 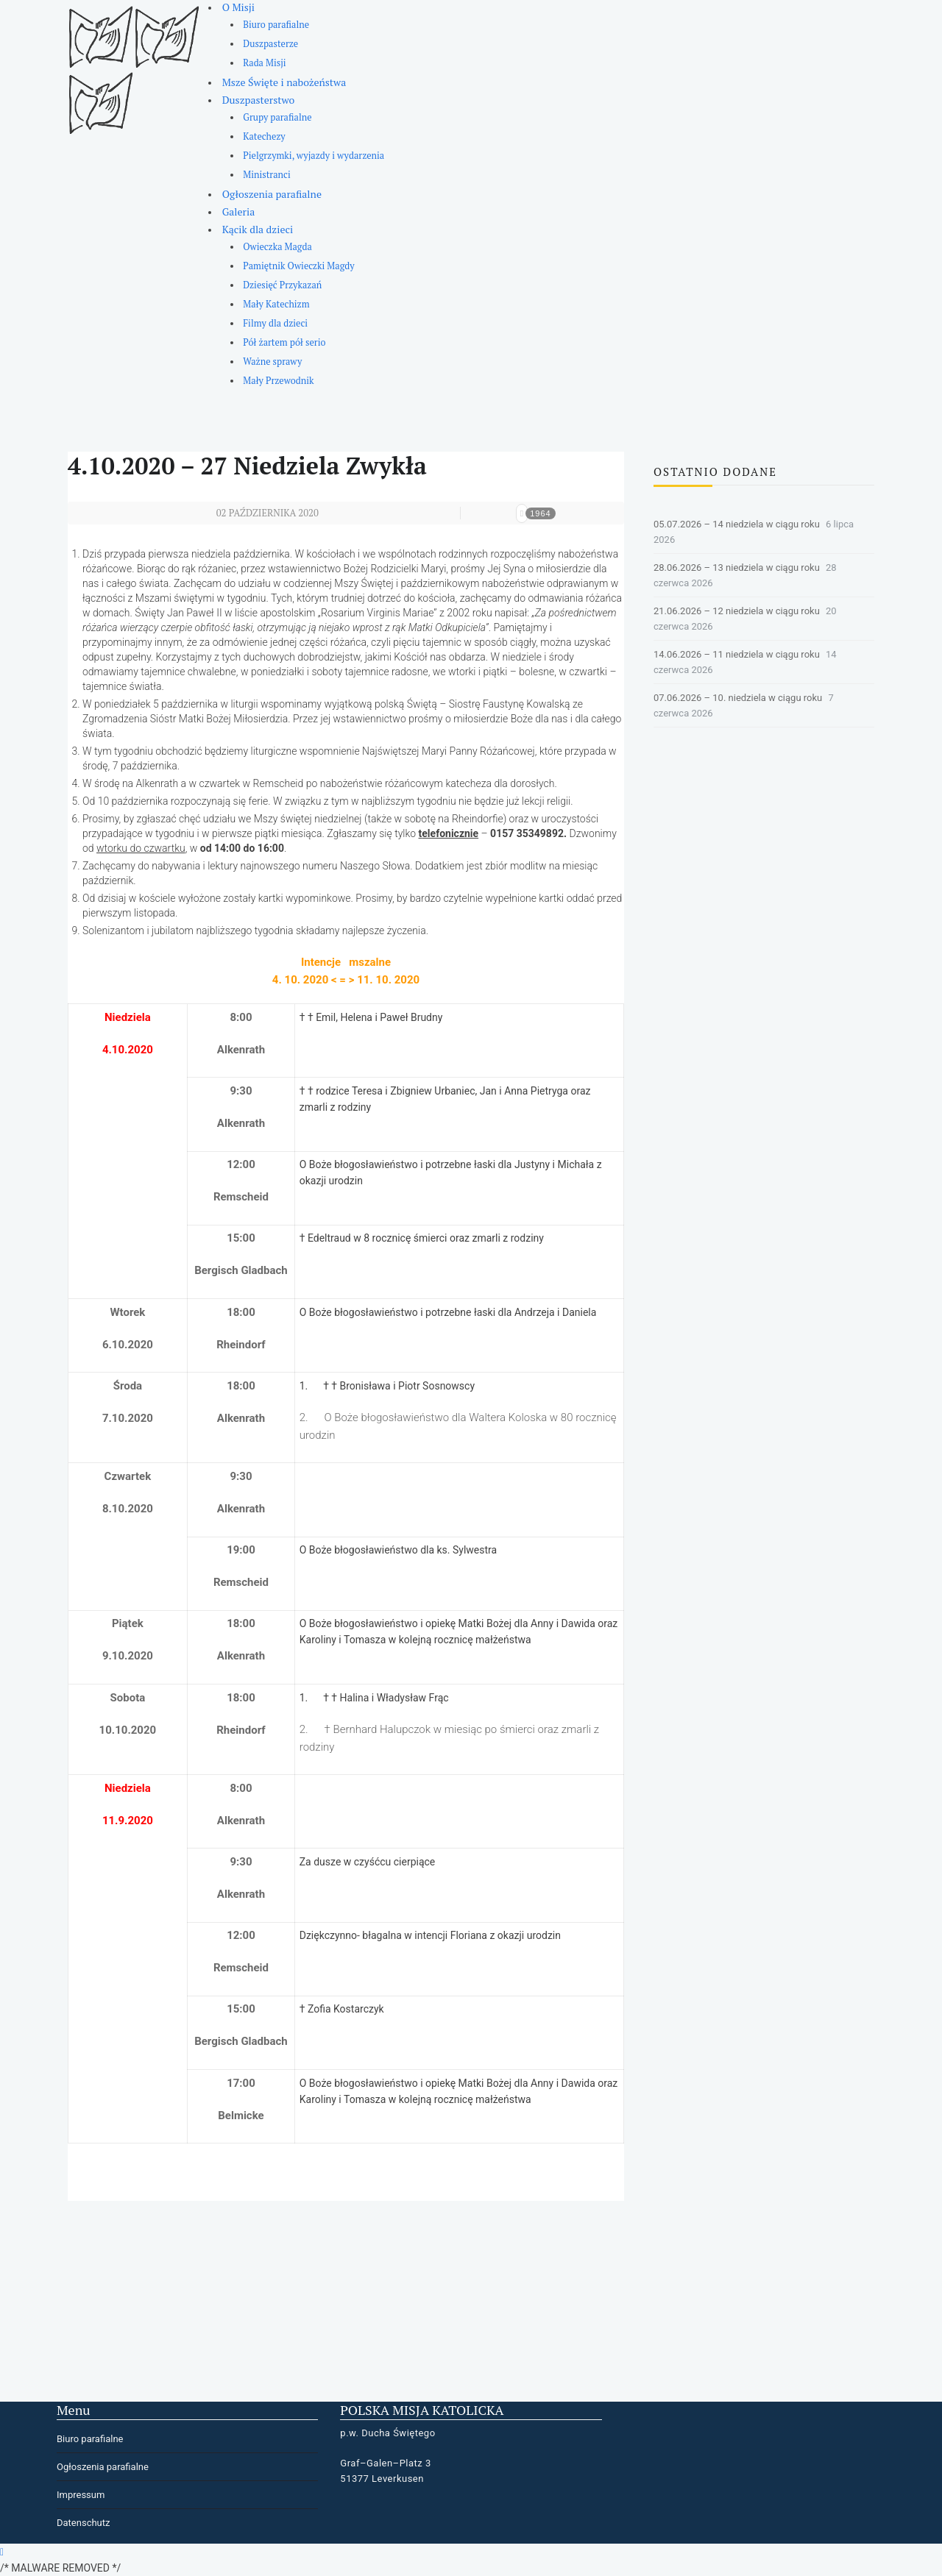 I want to click on Kącik dla dzieci, so click(x=258, y=229).